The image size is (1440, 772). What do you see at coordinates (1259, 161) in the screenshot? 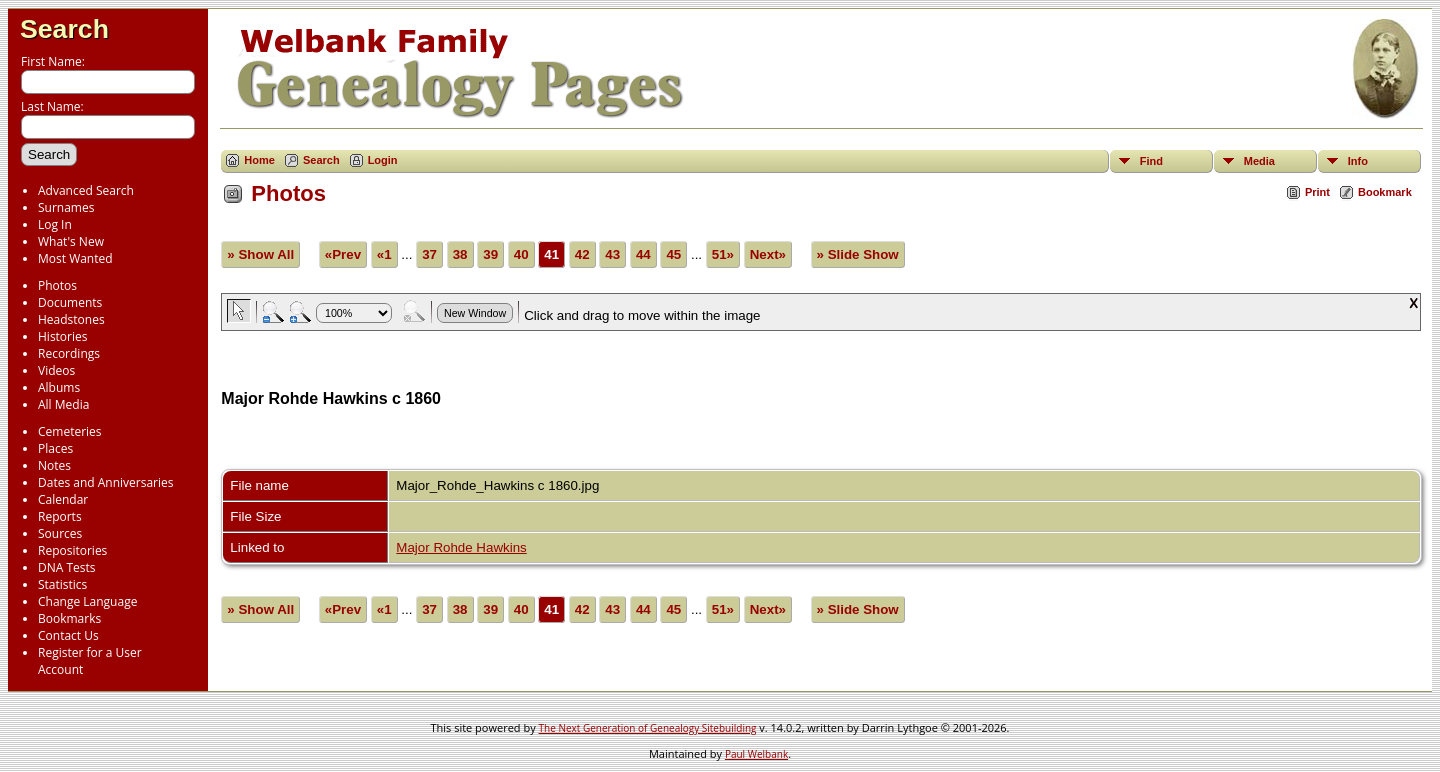
I see `Media` at bounding box center [1259, 161].